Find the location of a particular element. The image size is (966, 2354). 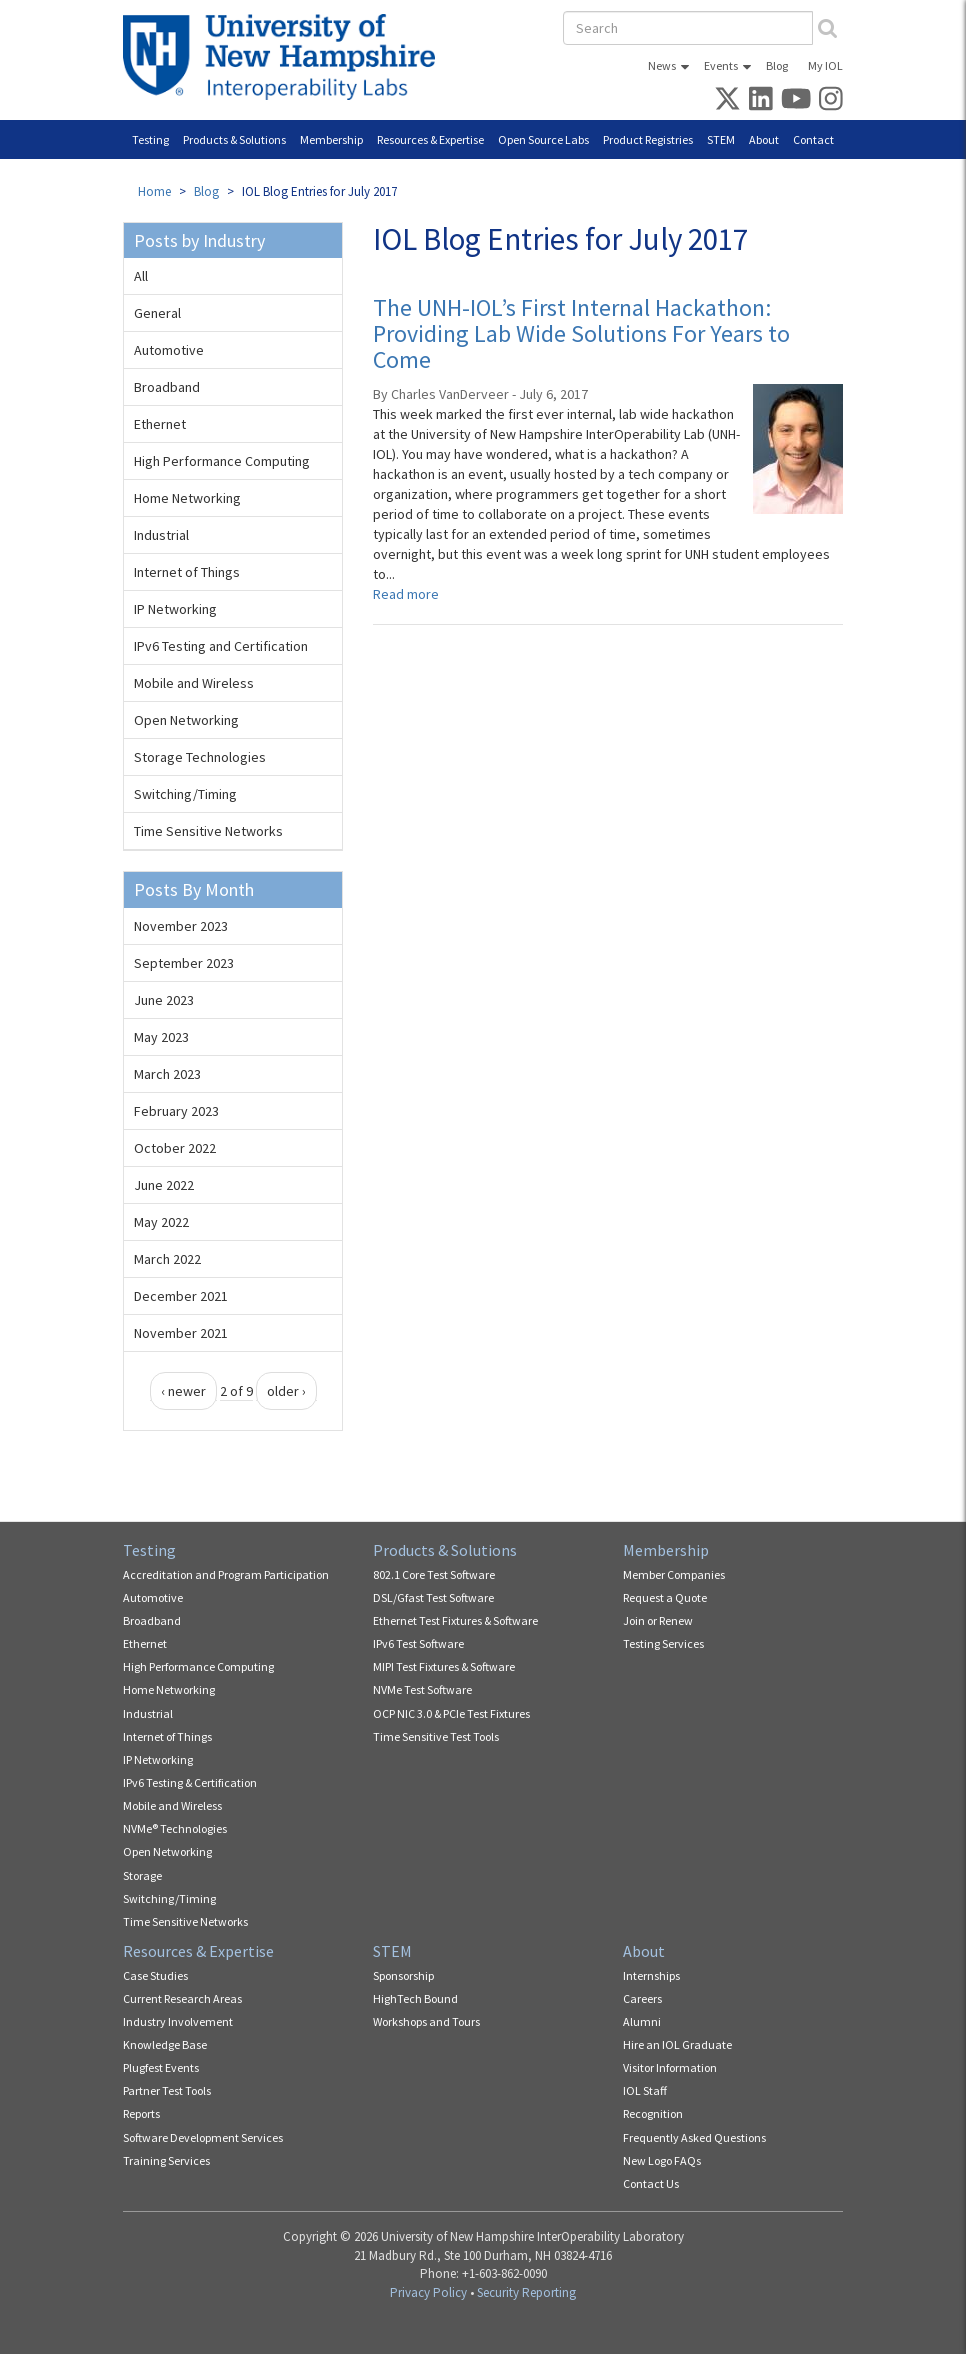

Product Registries is located at coordinates (648, 139).